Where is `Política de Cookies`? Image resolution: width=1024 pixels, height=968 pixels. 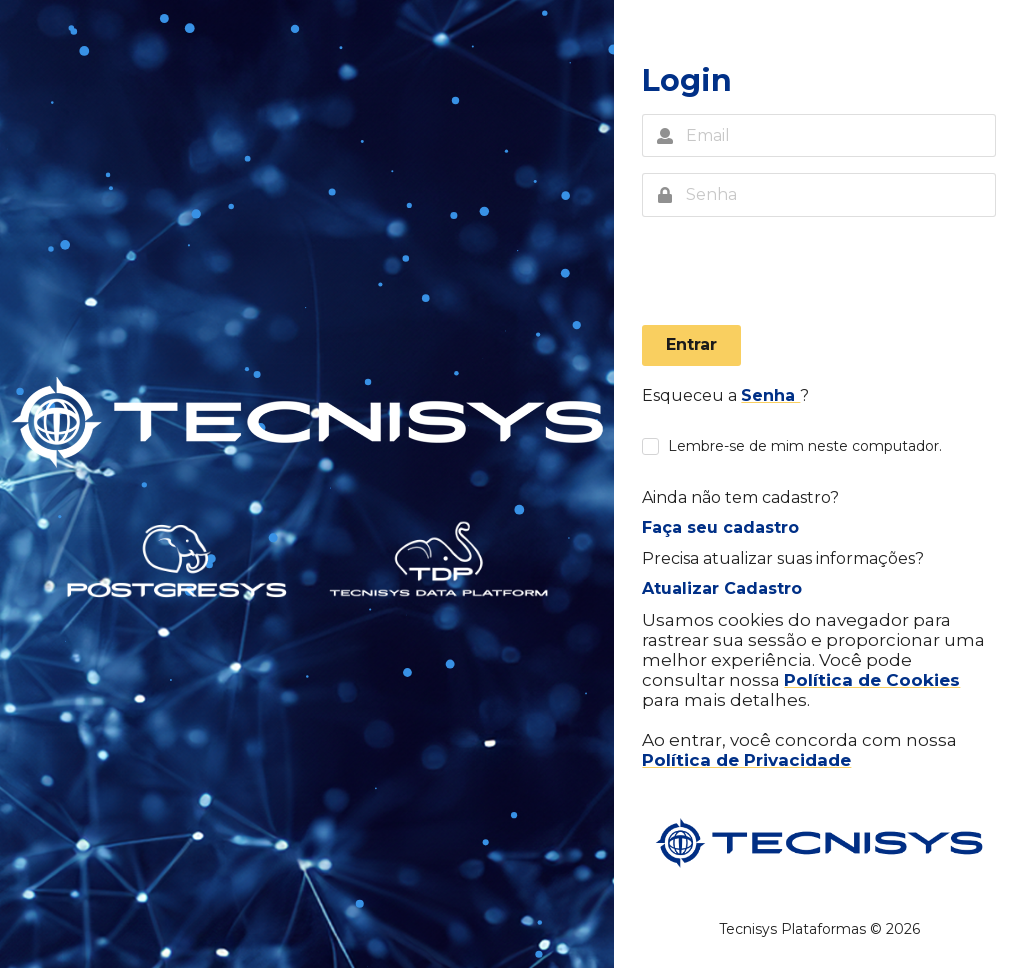 Política de Cookies is located at coordinates (872, 680).